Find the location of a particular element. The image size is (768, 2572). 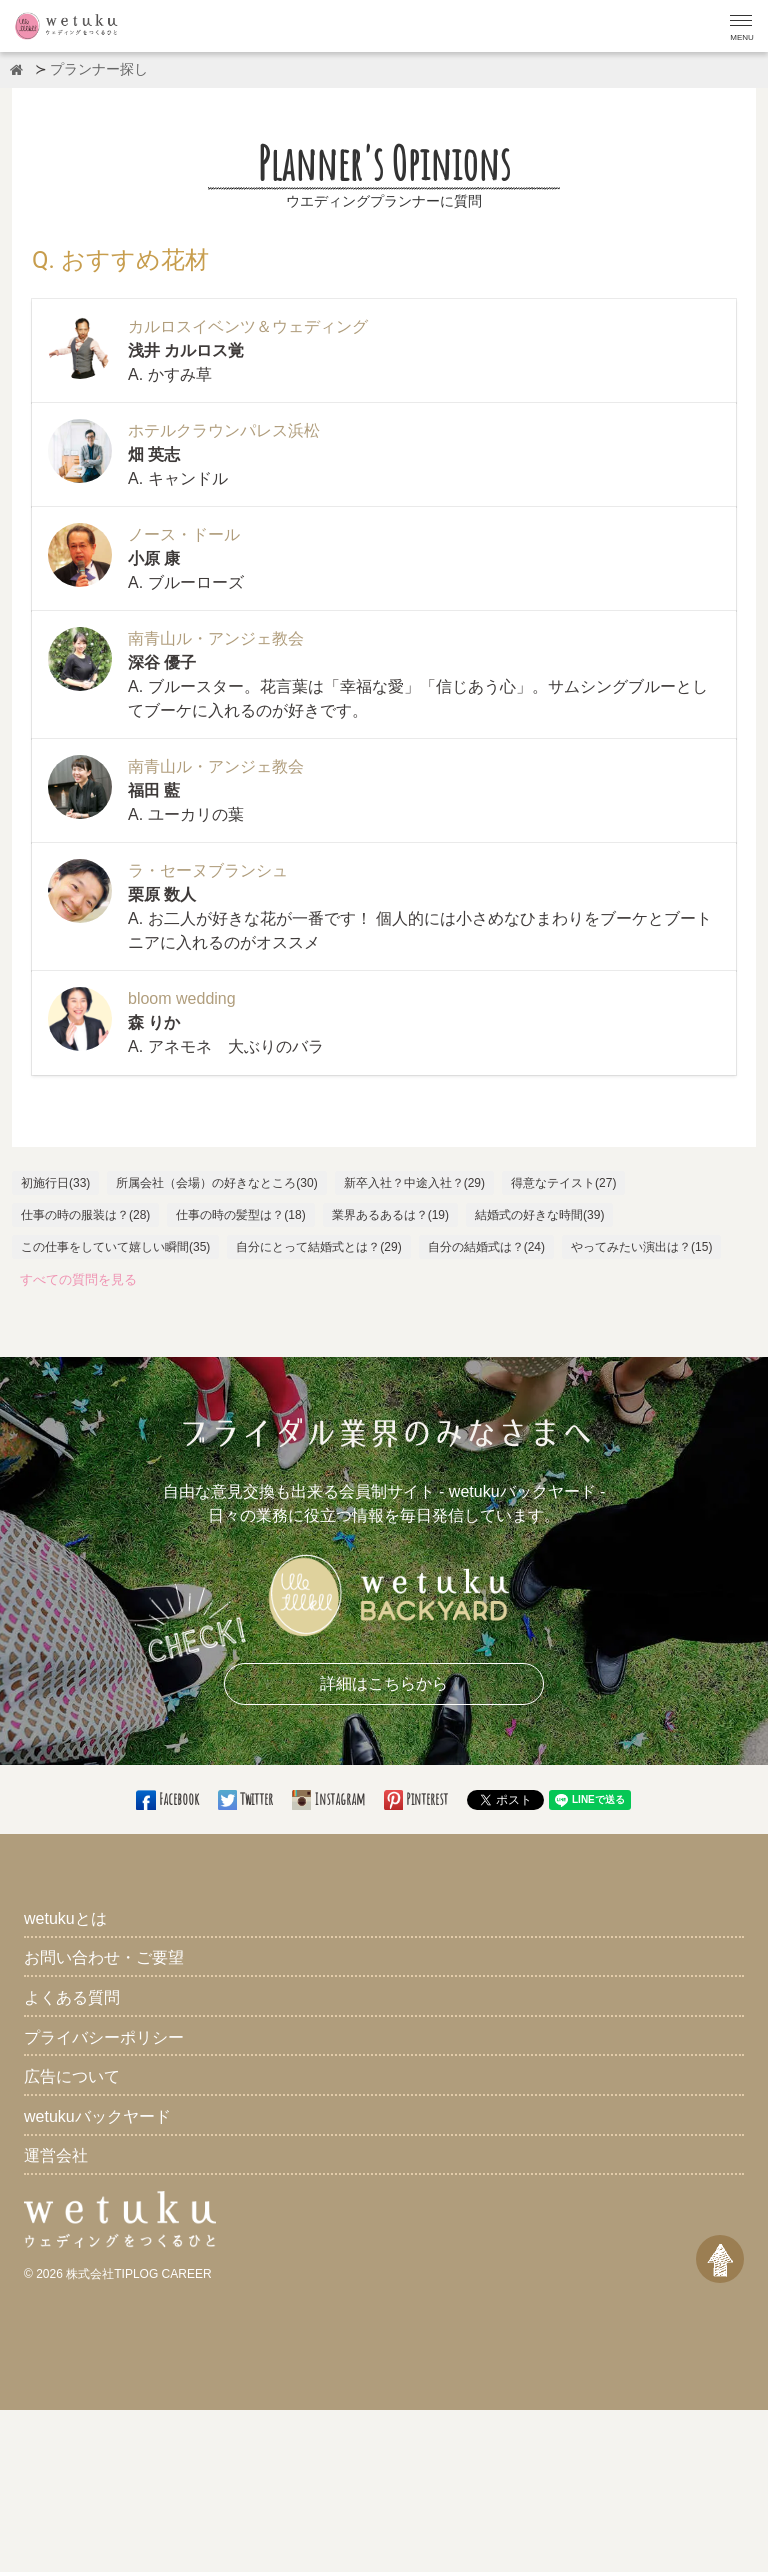

Instagram is located at coordinates (330, 1799).